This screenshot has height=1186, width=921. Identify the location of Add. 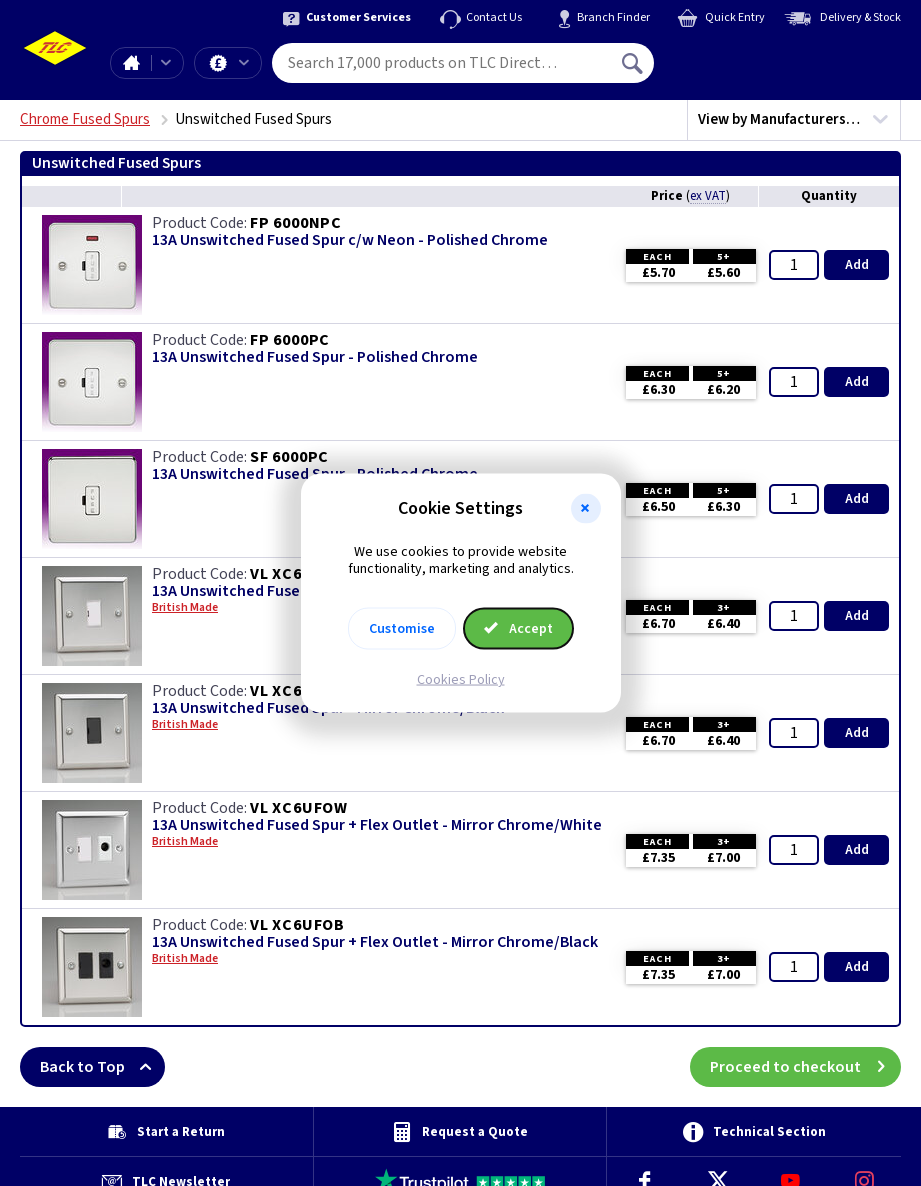
(857, 265).